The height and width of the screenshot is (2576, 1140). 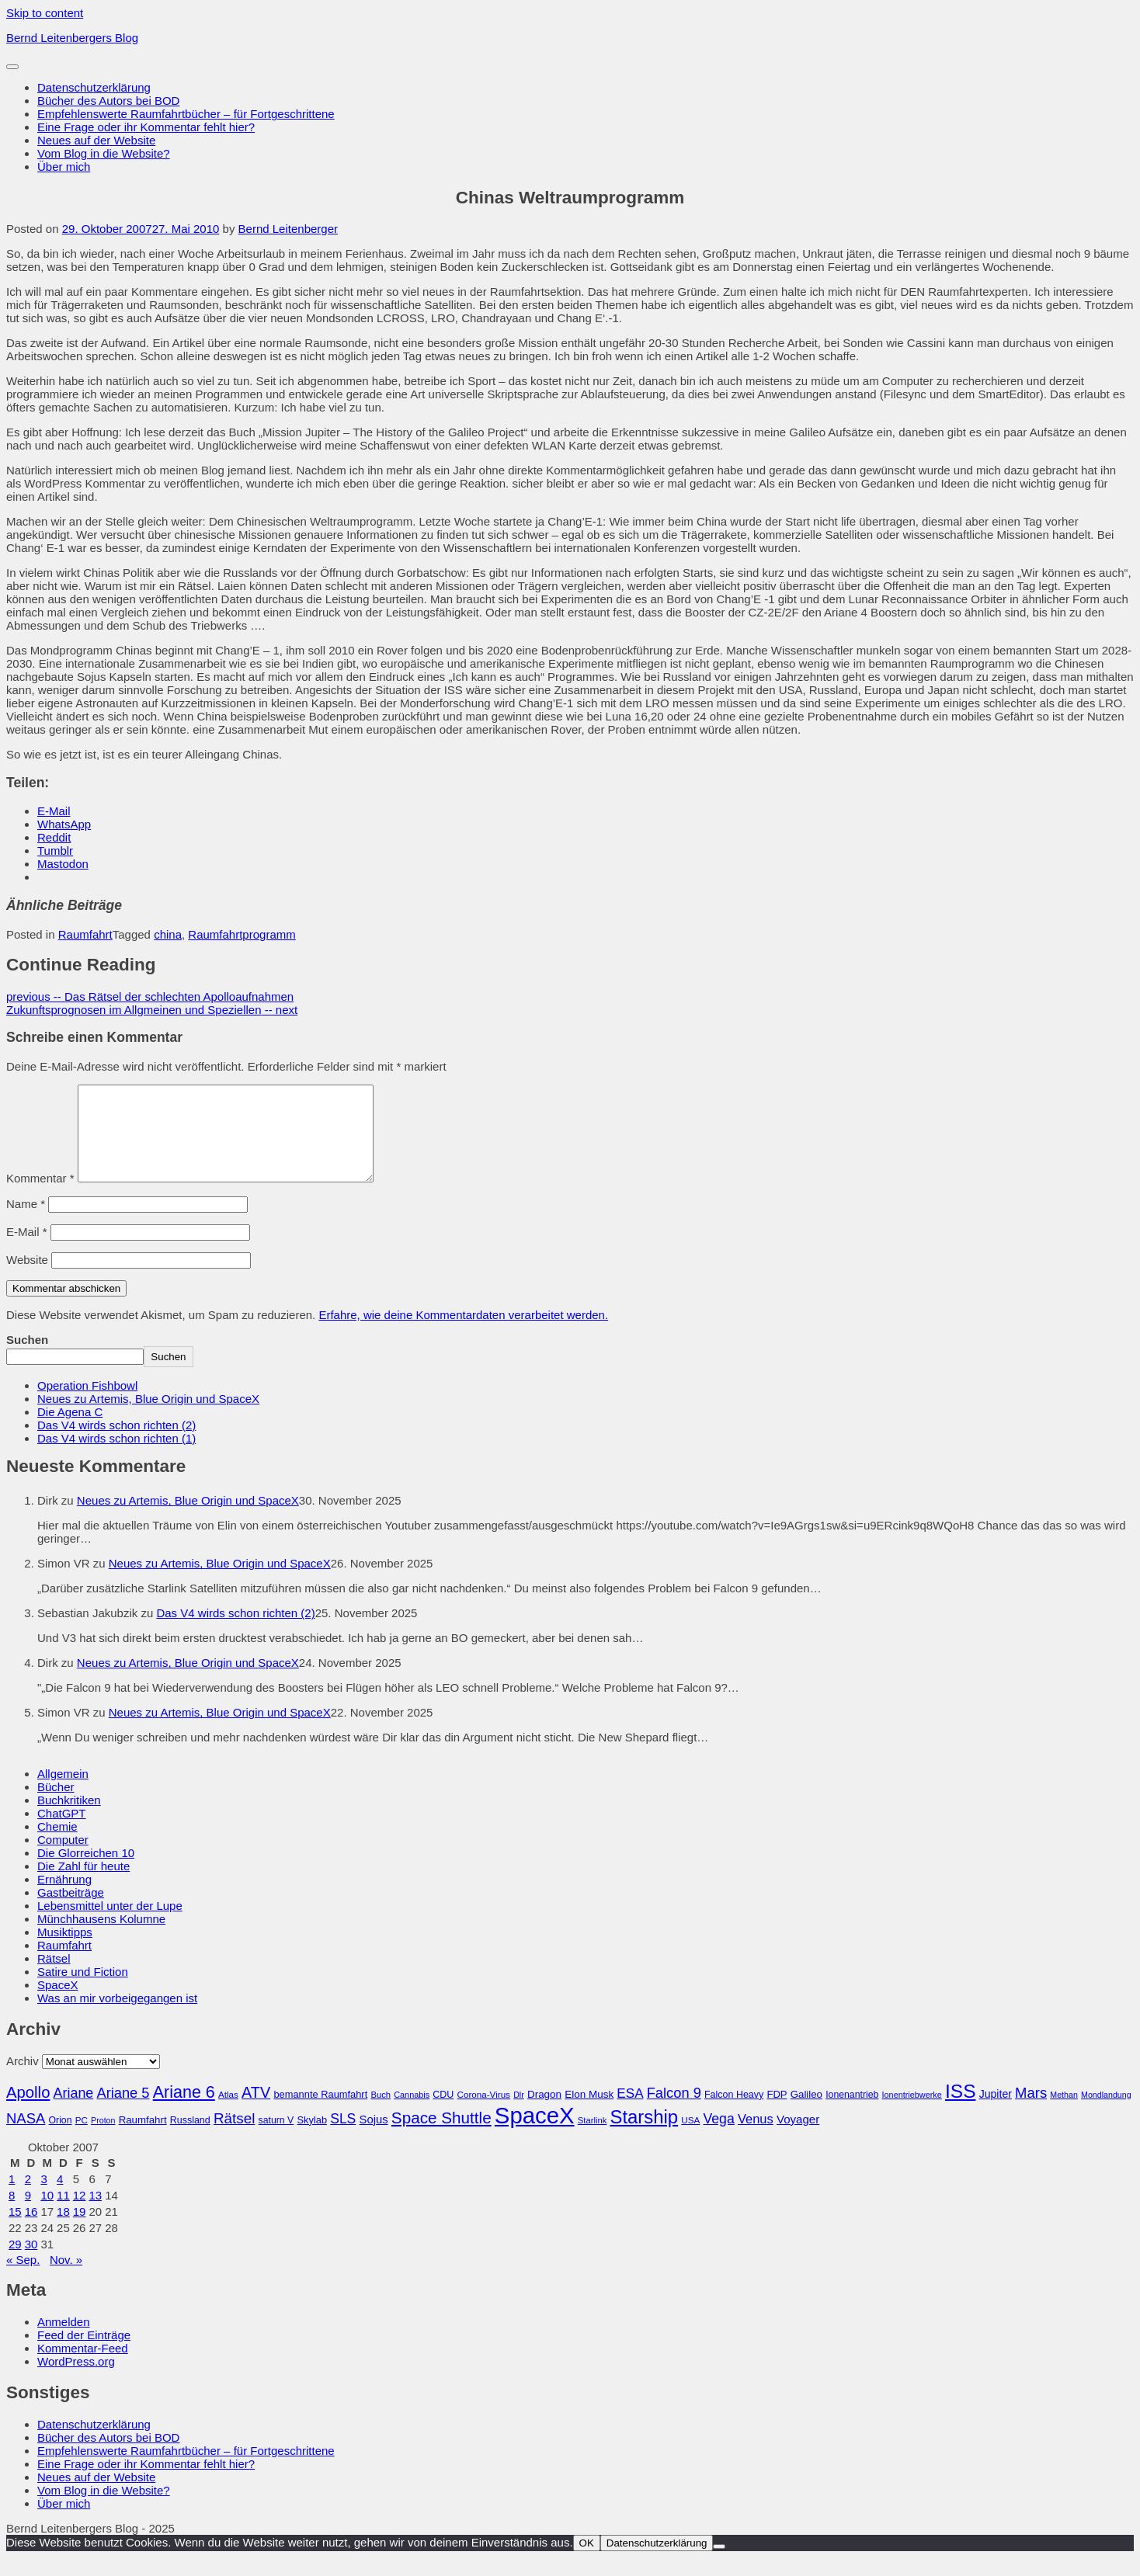 I want to click on Neues zu Artemis, Blue Origin und SpaceX, so click(x=148, y=1417).